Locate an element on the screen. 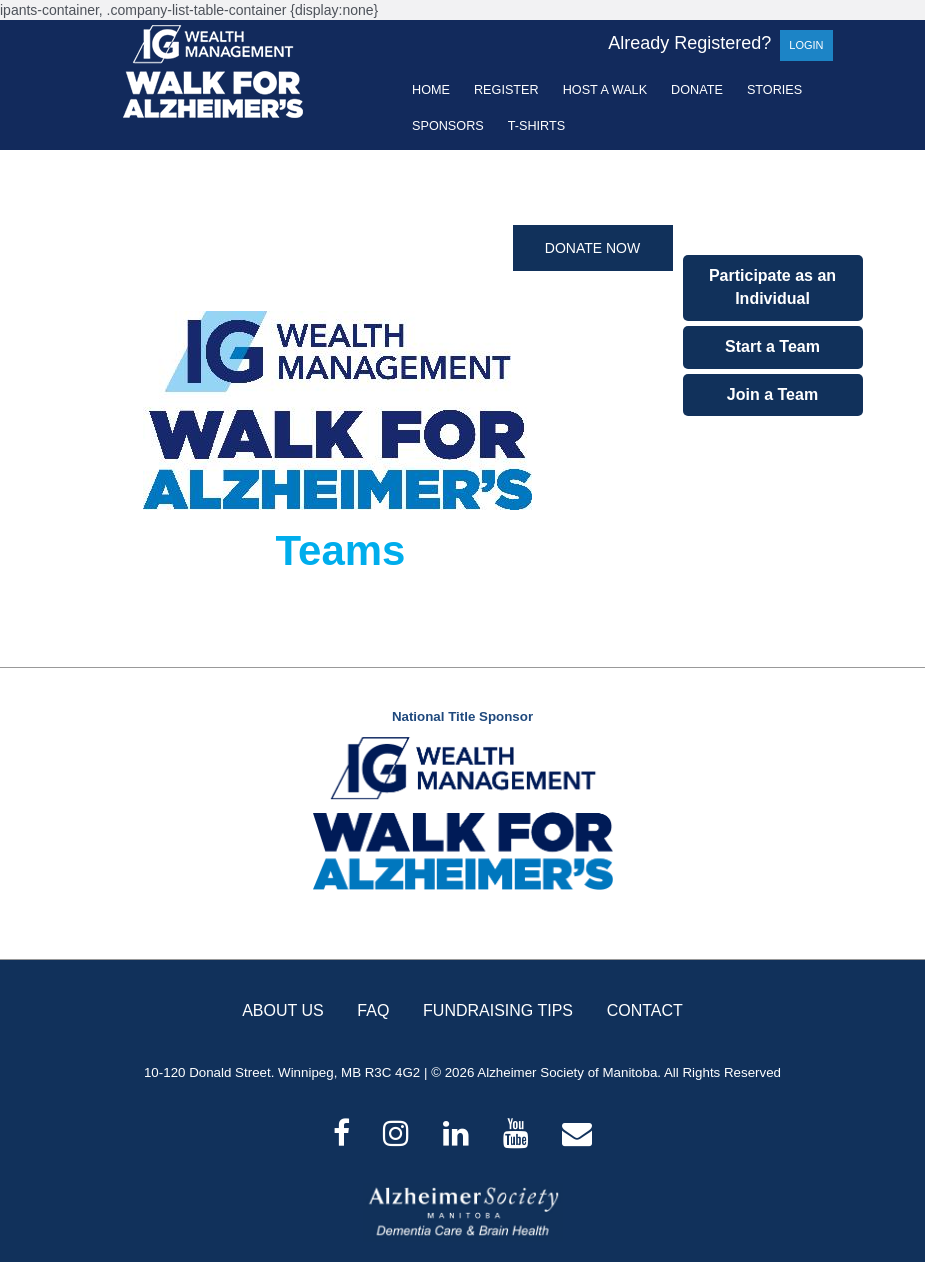  Home is located at coordinates (431, 90).